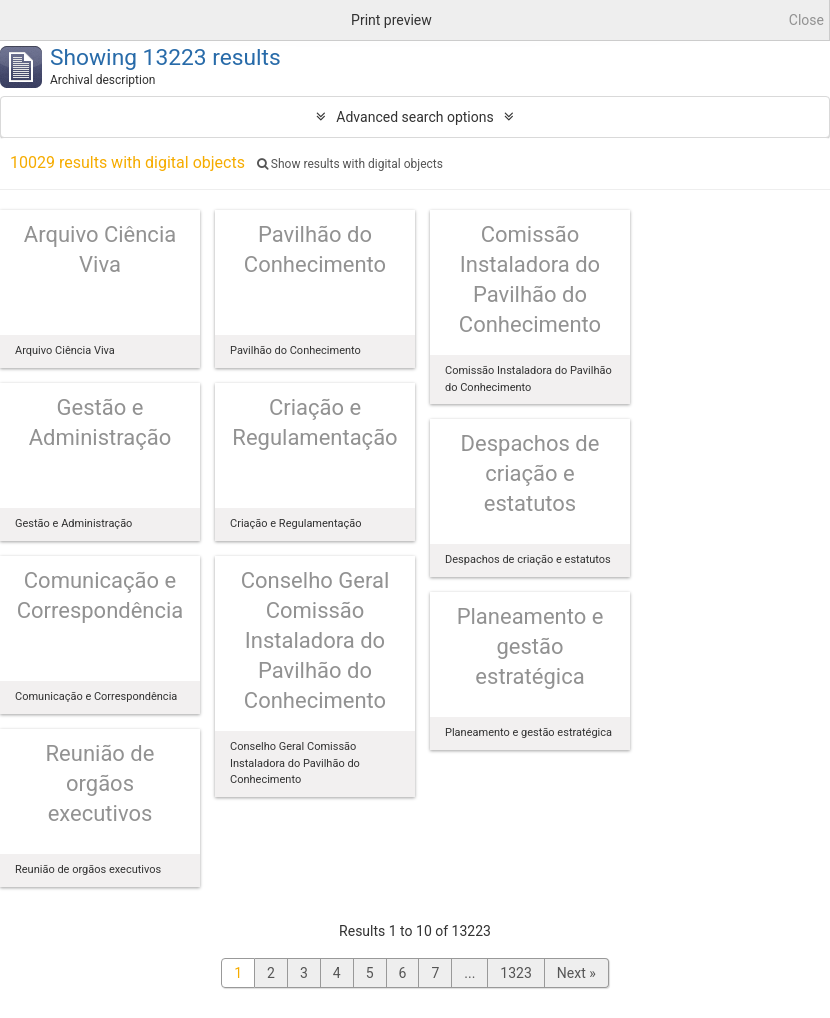 This screenshot has height=1018, width=830. I want to click on Advanced search options, so click(414, 117).